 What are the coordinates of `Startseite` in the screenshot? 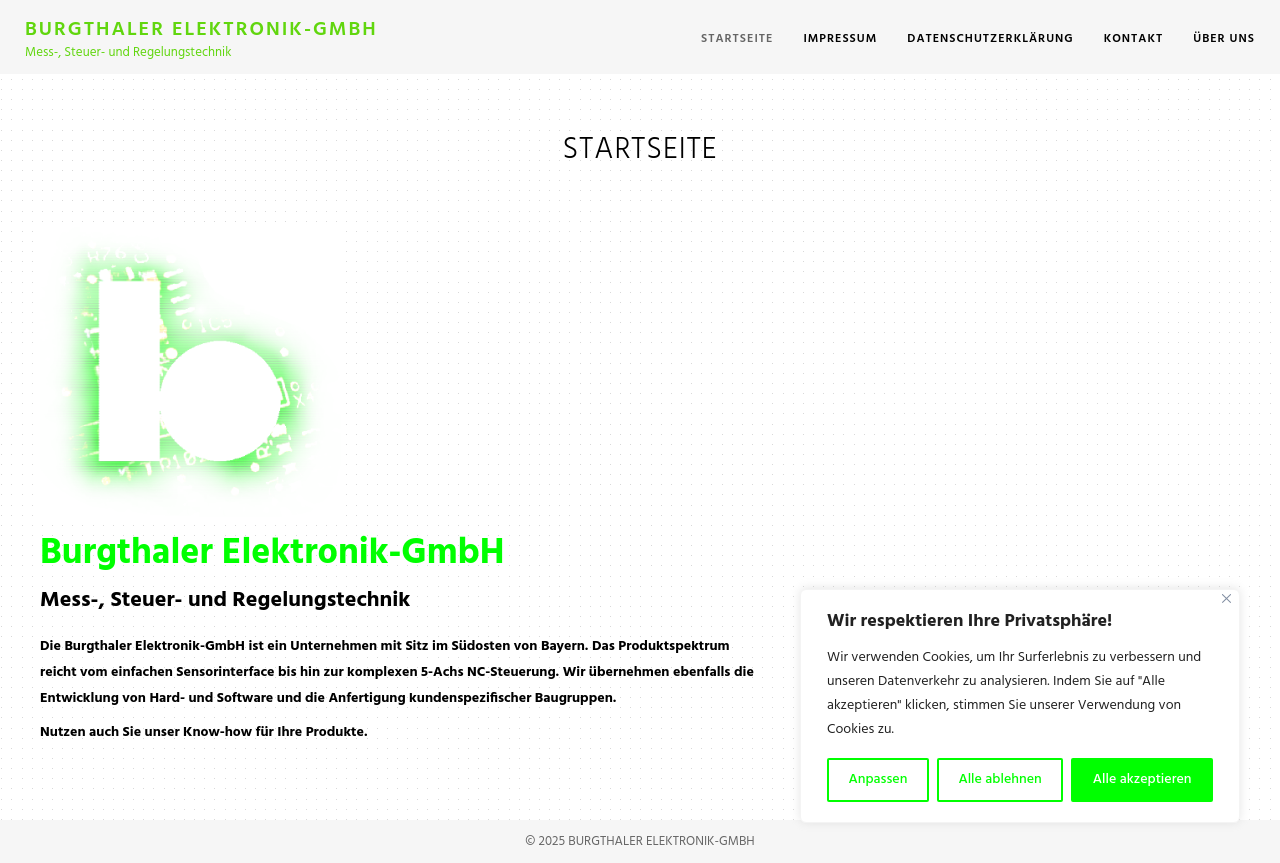 It's located at (737, 39).